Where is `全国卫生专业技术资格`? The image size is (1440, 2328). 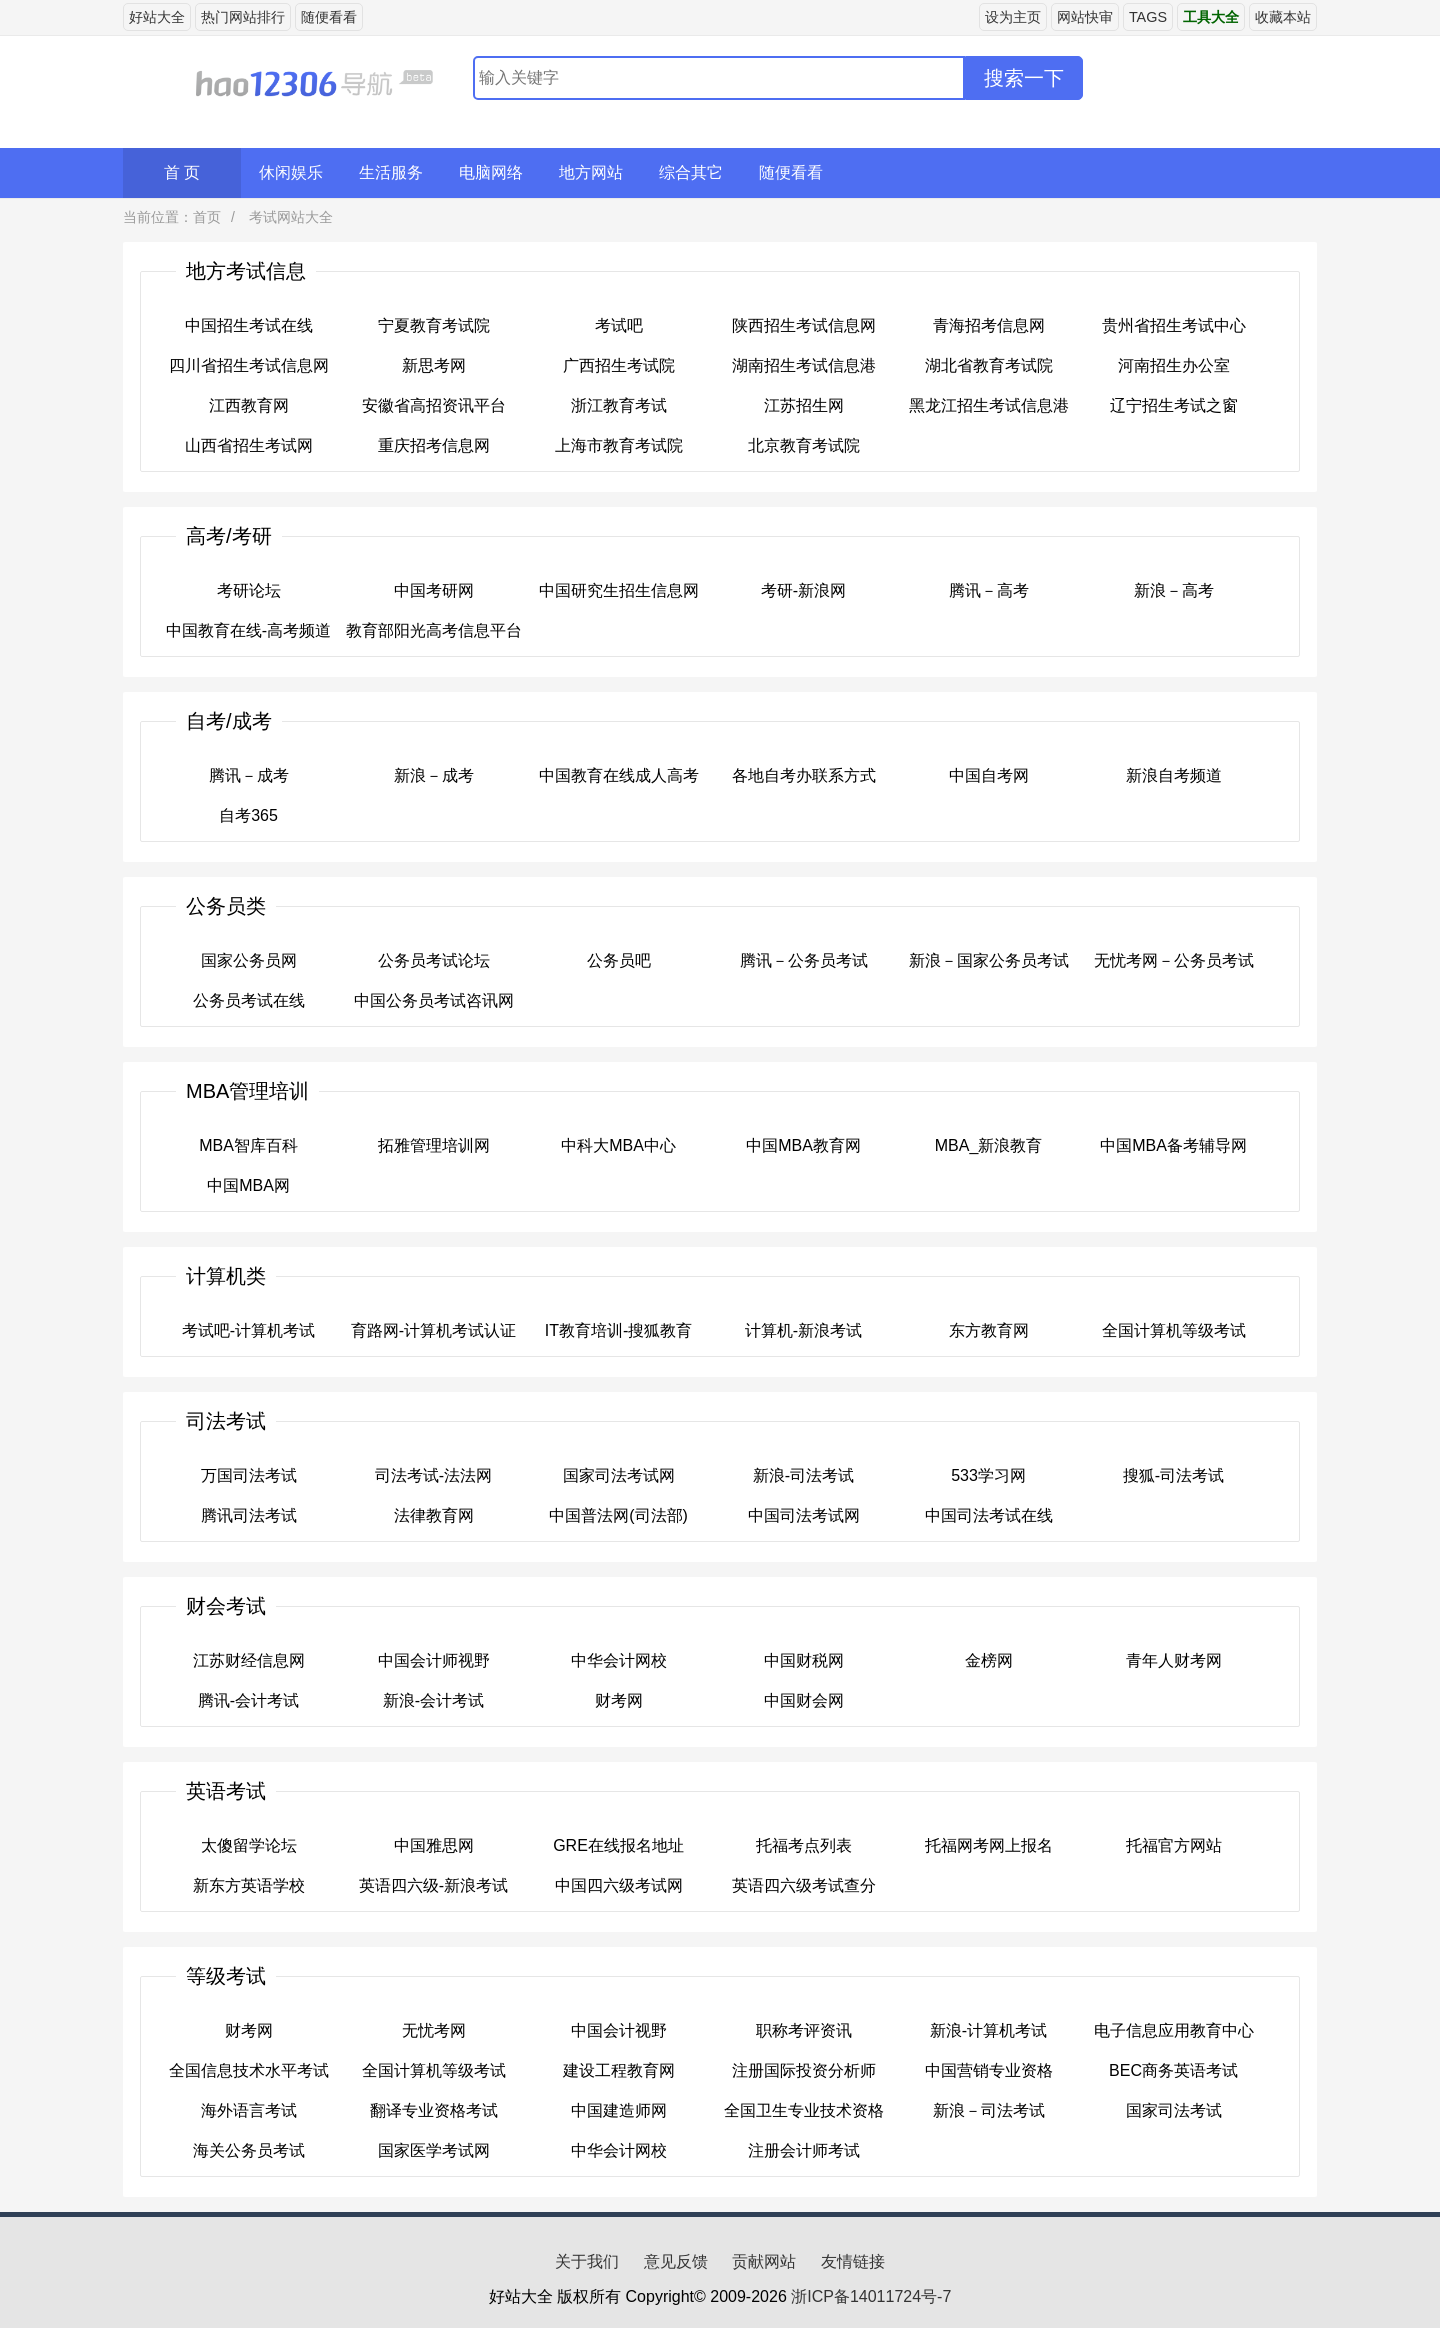
全国卫生专业技术资格 is located at coordinates (804, 2110).